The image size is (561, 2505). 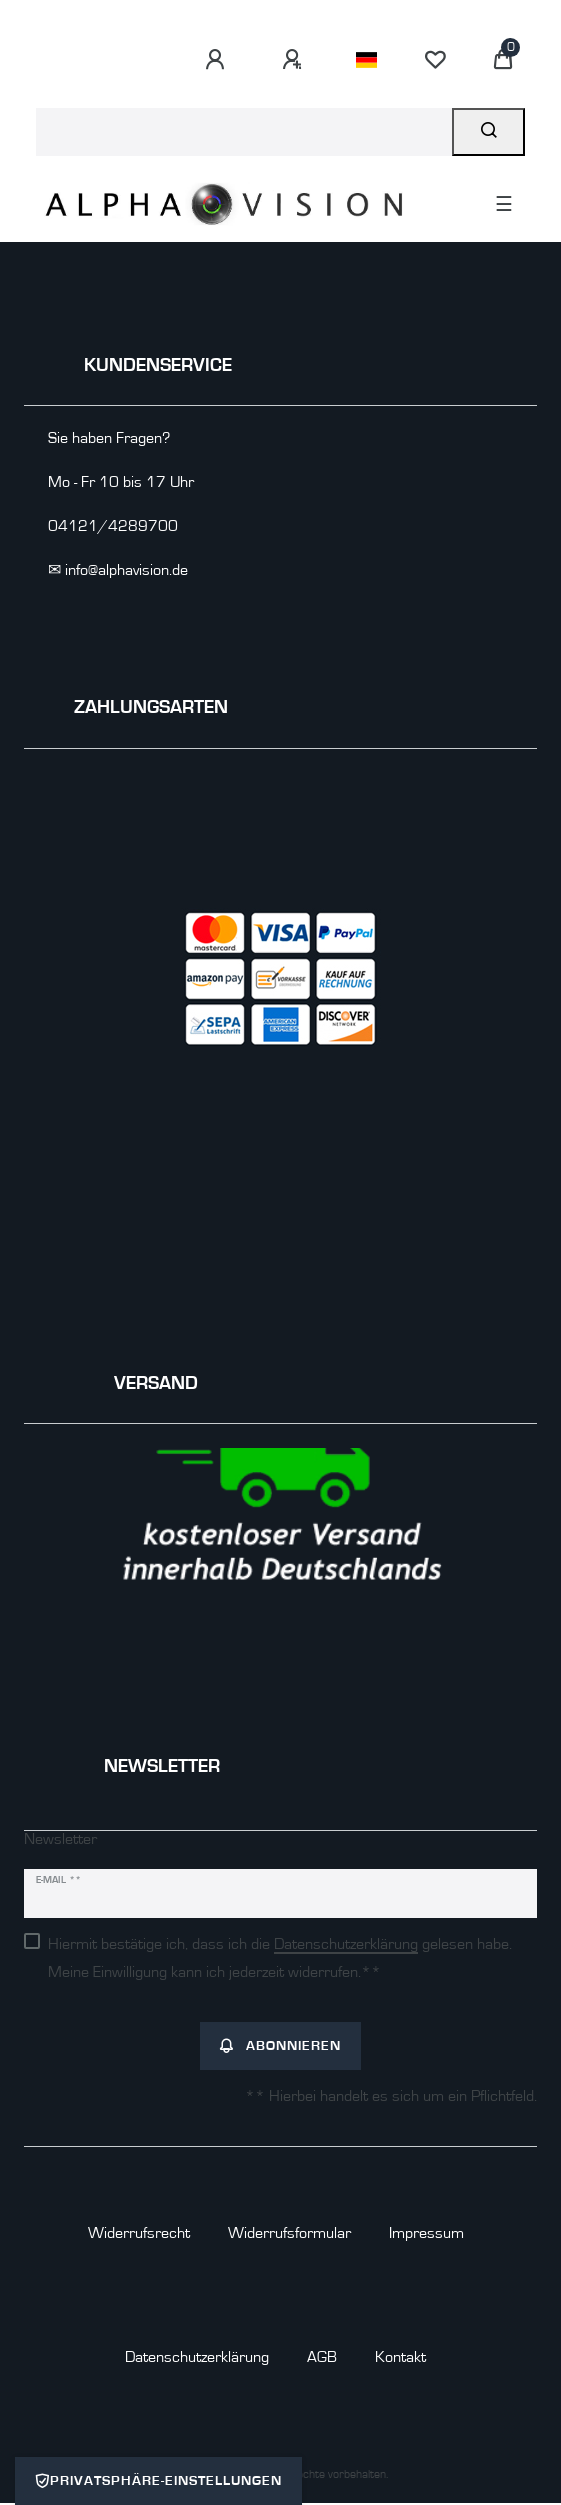 What do you see at coordinates (295, 60) in the screenshot?
I see `[Registrieren]` at bounding box center [295, 60].